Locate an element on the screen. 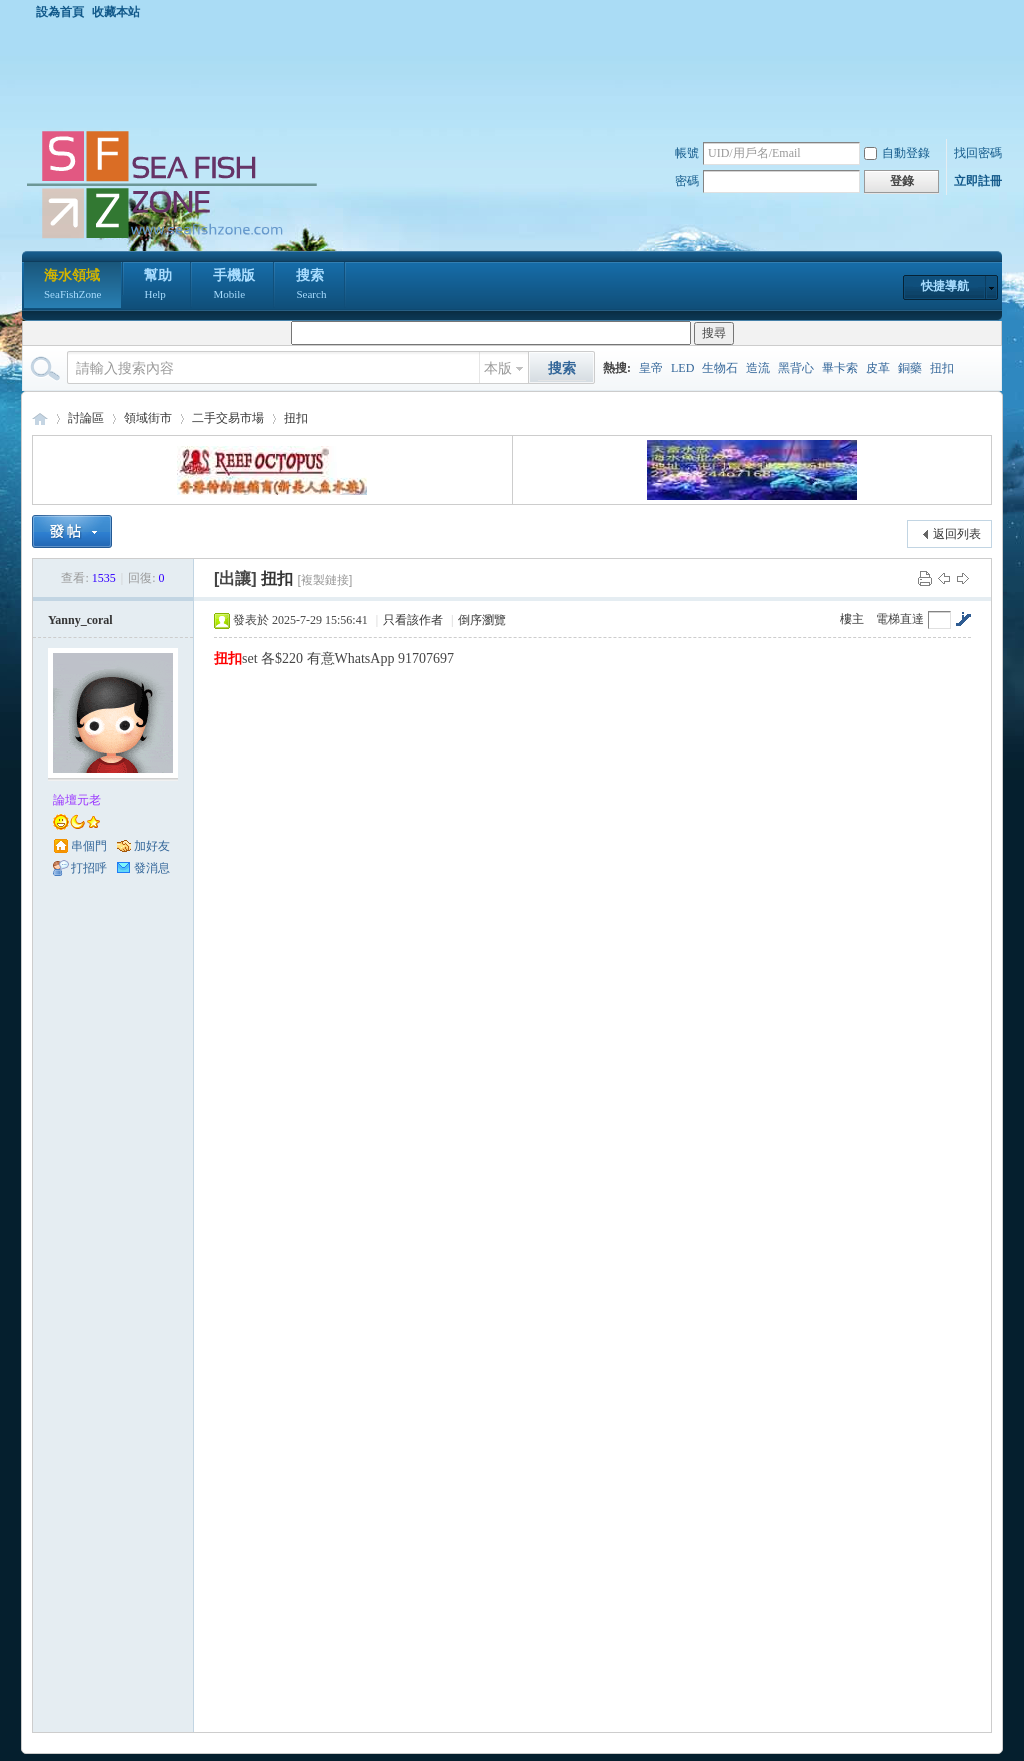  海水領域 is located at coordinates (72, 286).